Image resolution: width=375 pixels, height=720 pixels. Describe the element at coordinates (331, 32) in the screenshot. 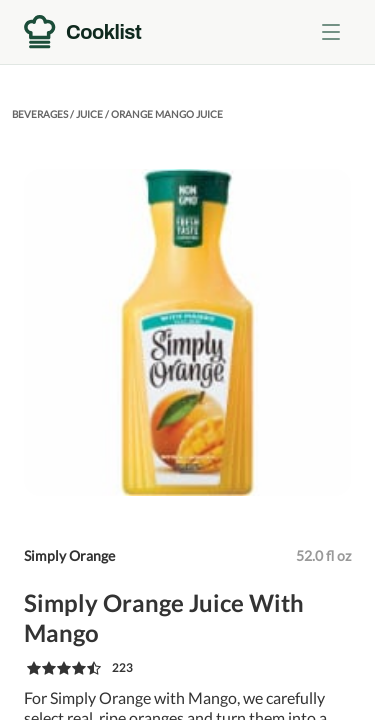

I see `[Toggle menu]` at that location.